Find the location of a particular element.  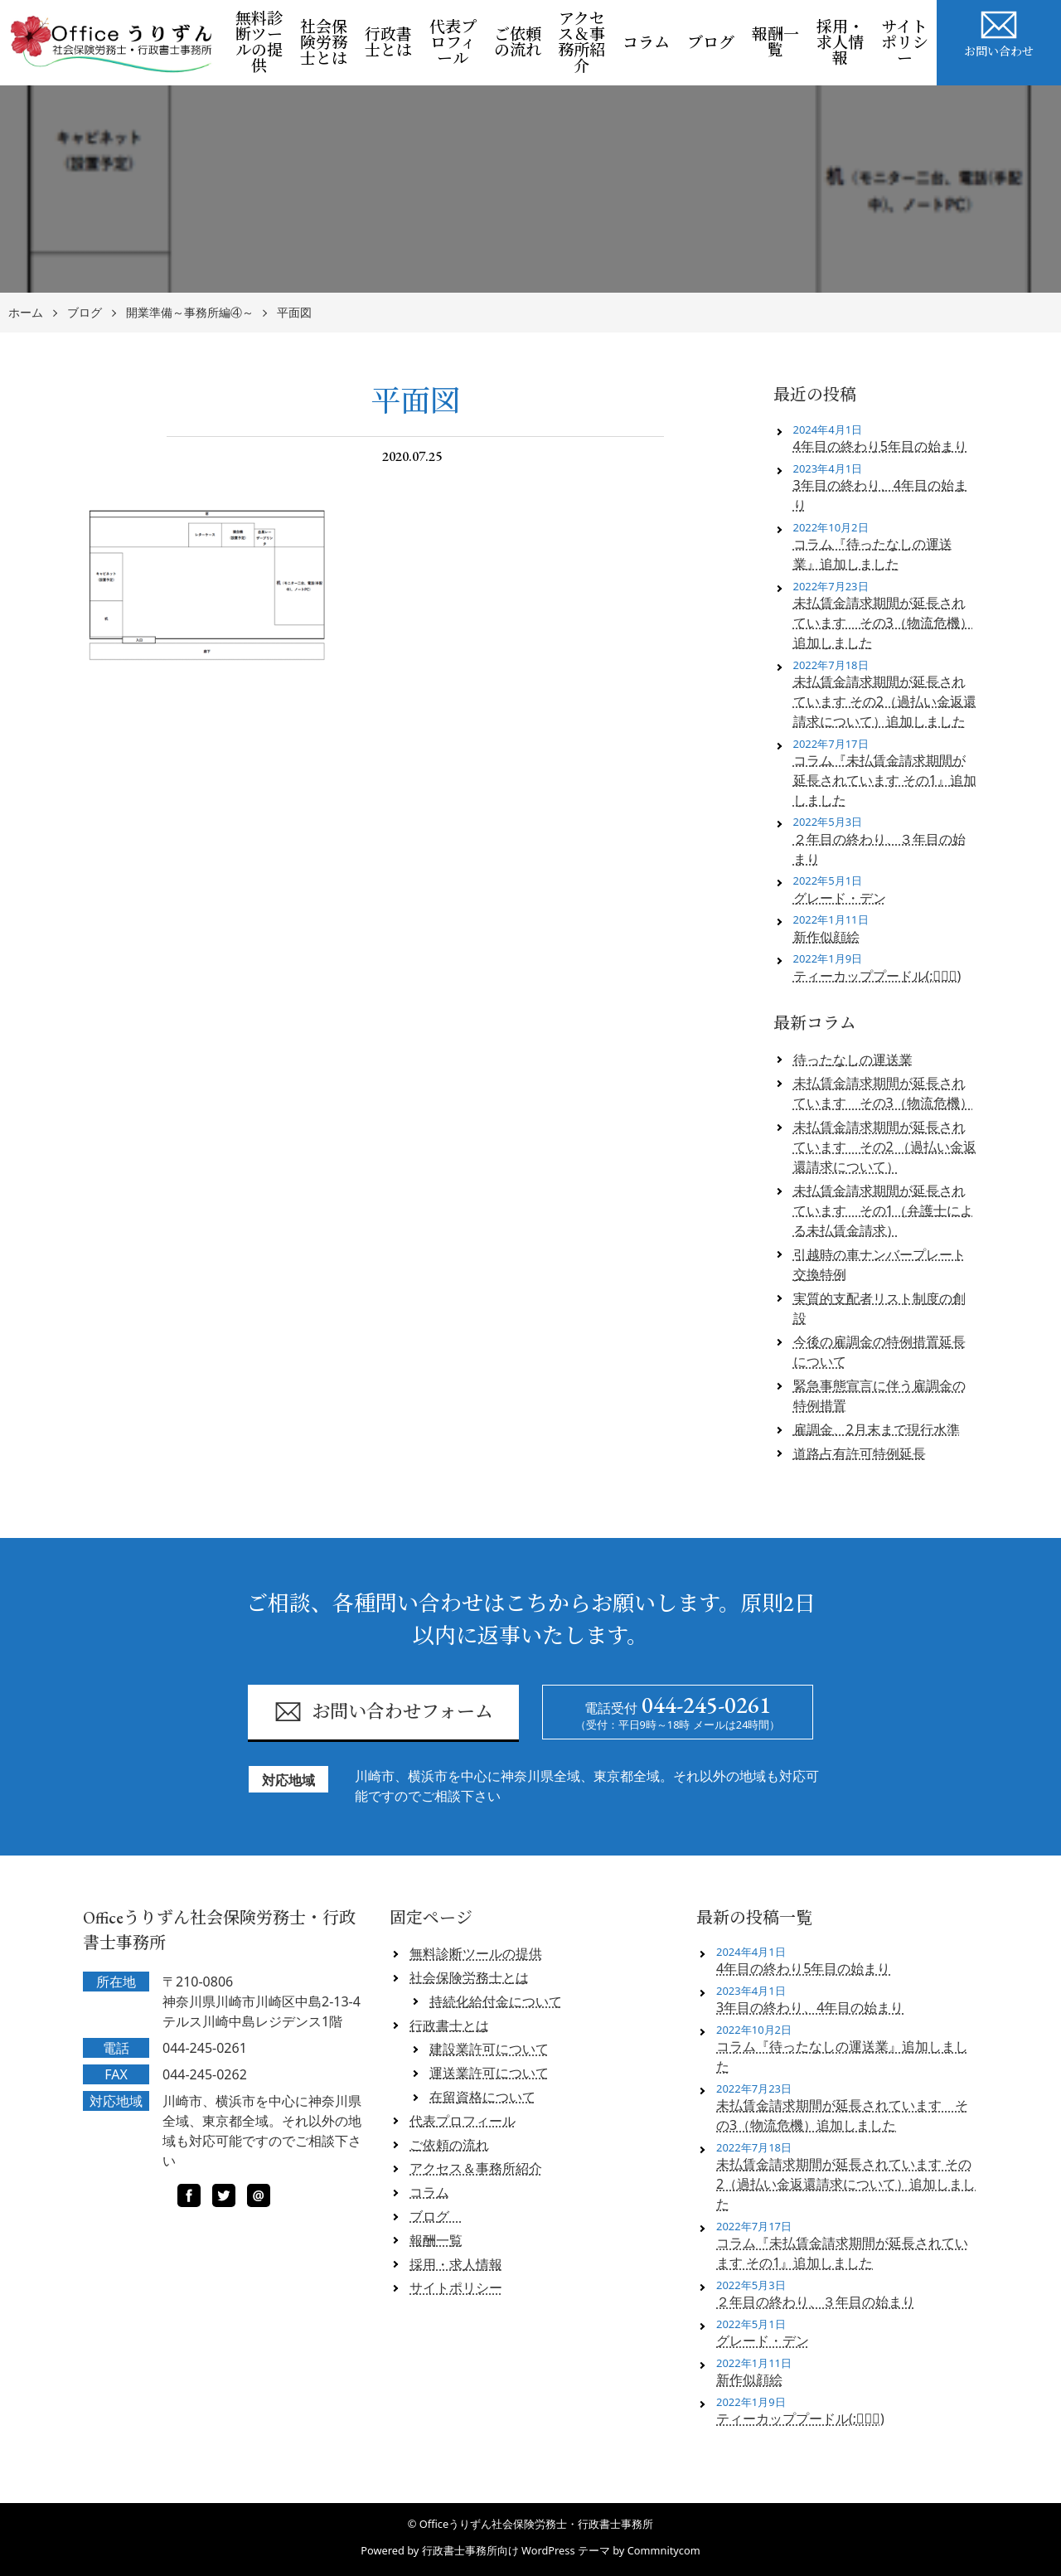

建設業許可について is located at coordinates (489, 2049).